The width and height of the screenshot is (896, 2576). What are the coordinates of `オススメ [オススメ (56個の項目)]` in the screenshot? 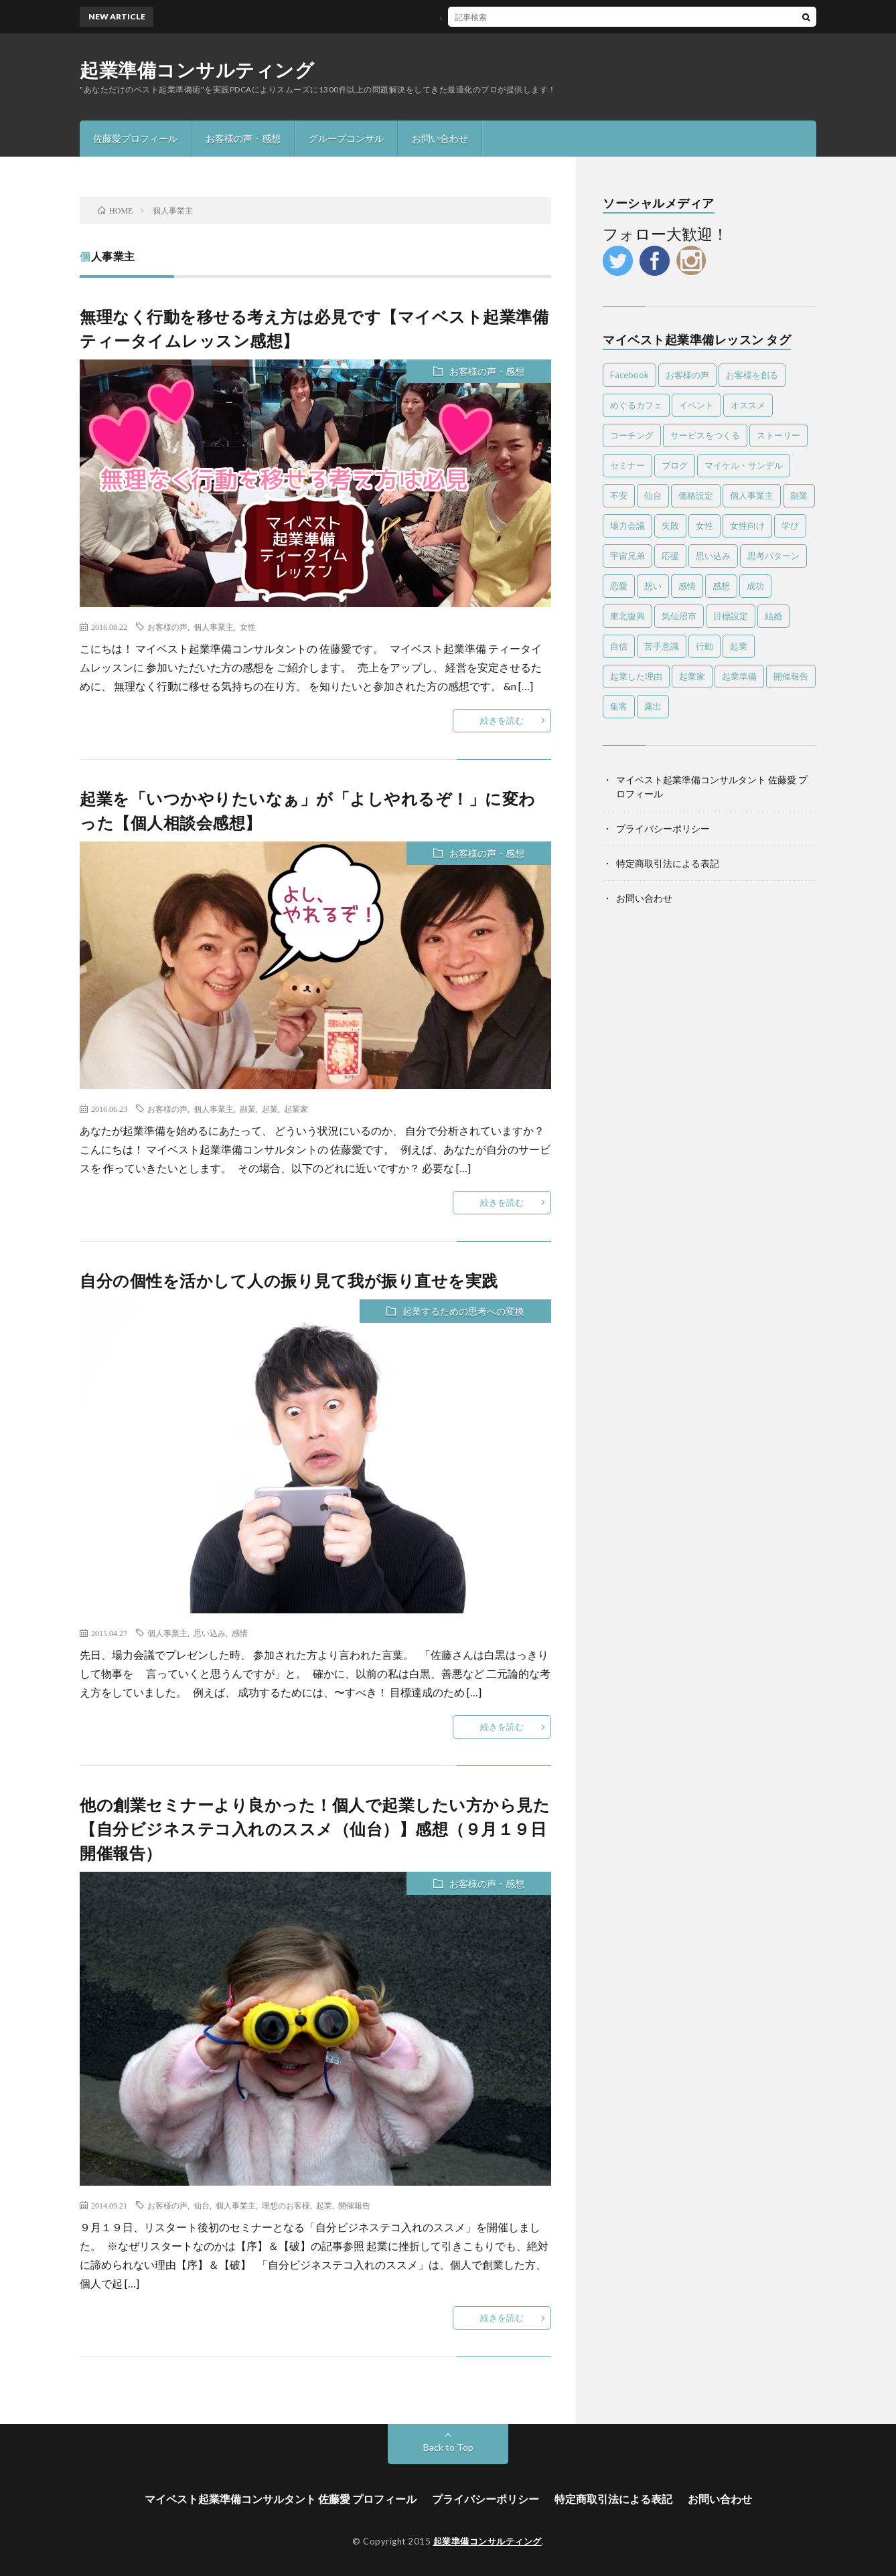 It's located at (748, 405).